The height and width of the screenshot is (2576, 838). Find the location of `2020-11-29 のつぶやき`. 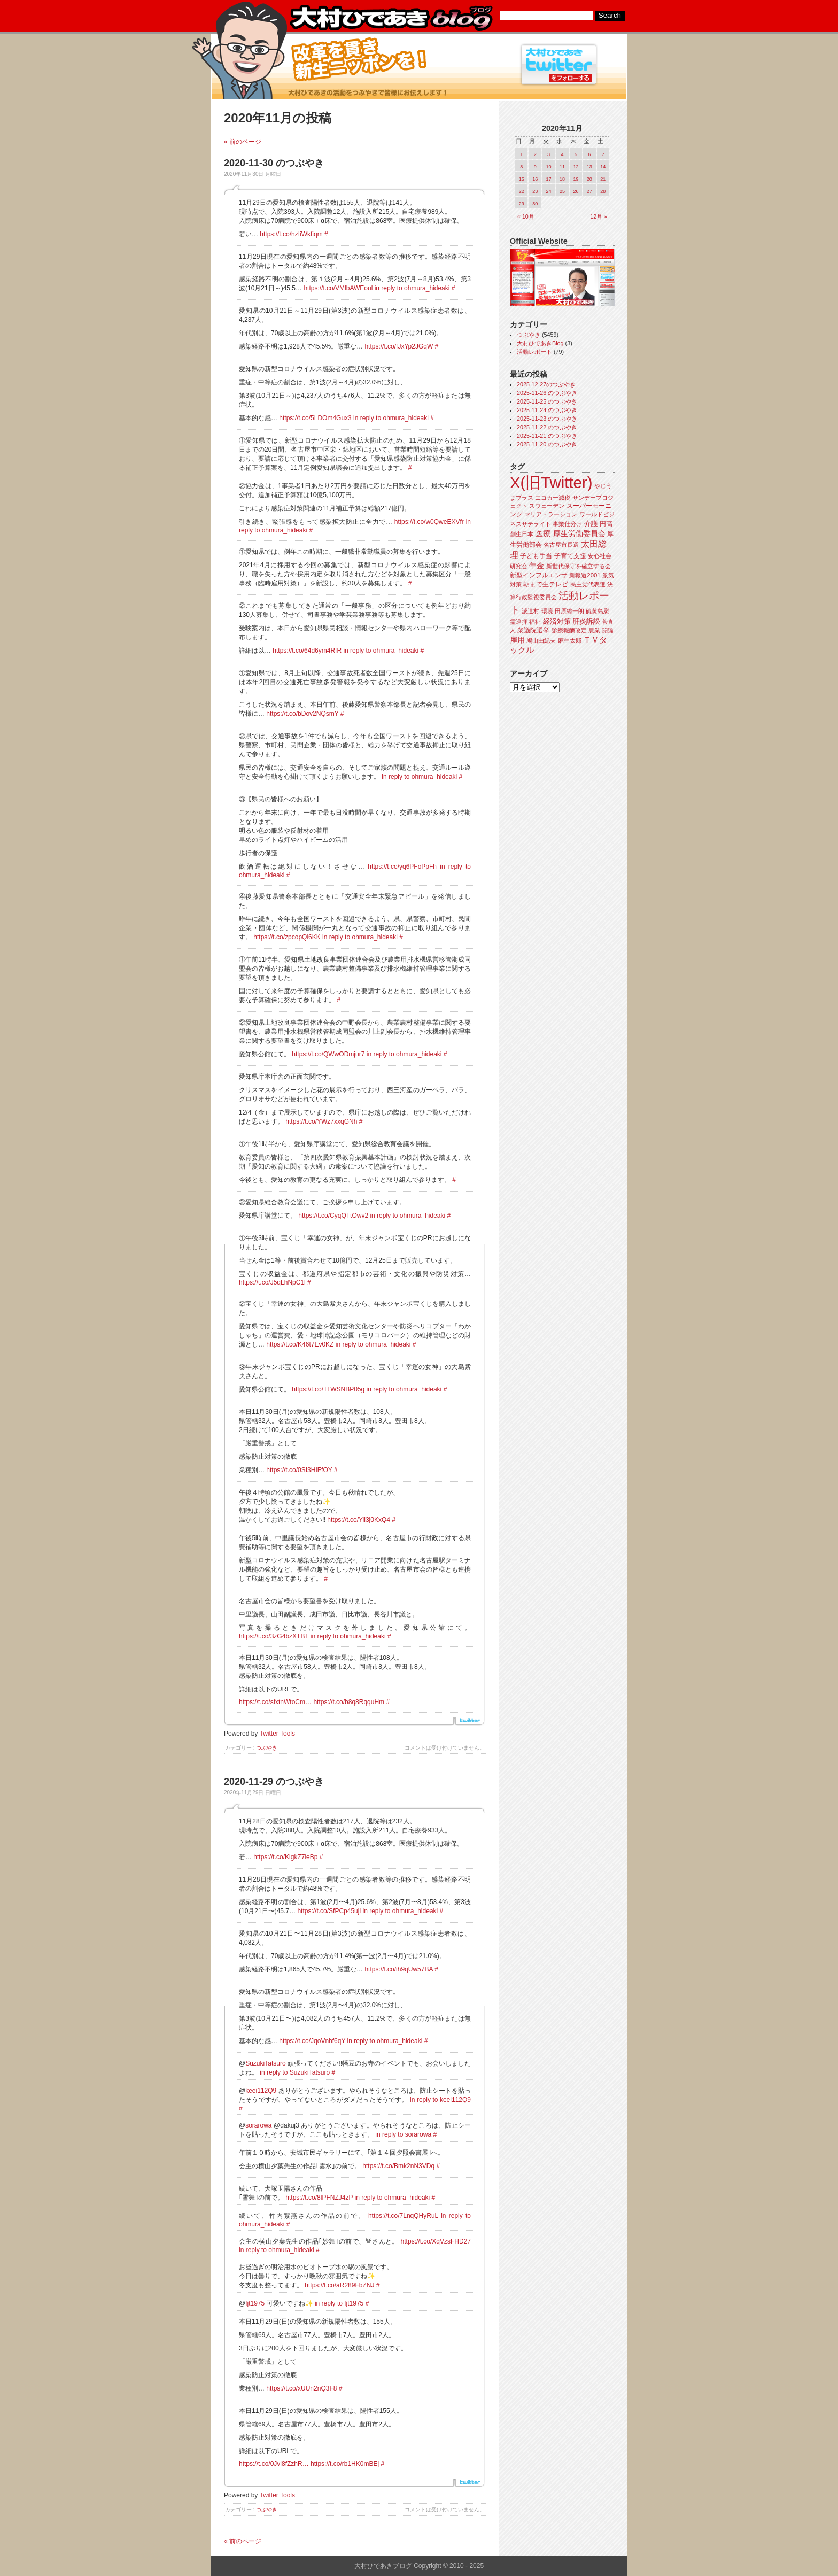

2020-11-29 のつぶやき is located at coordinates (274, 1781).